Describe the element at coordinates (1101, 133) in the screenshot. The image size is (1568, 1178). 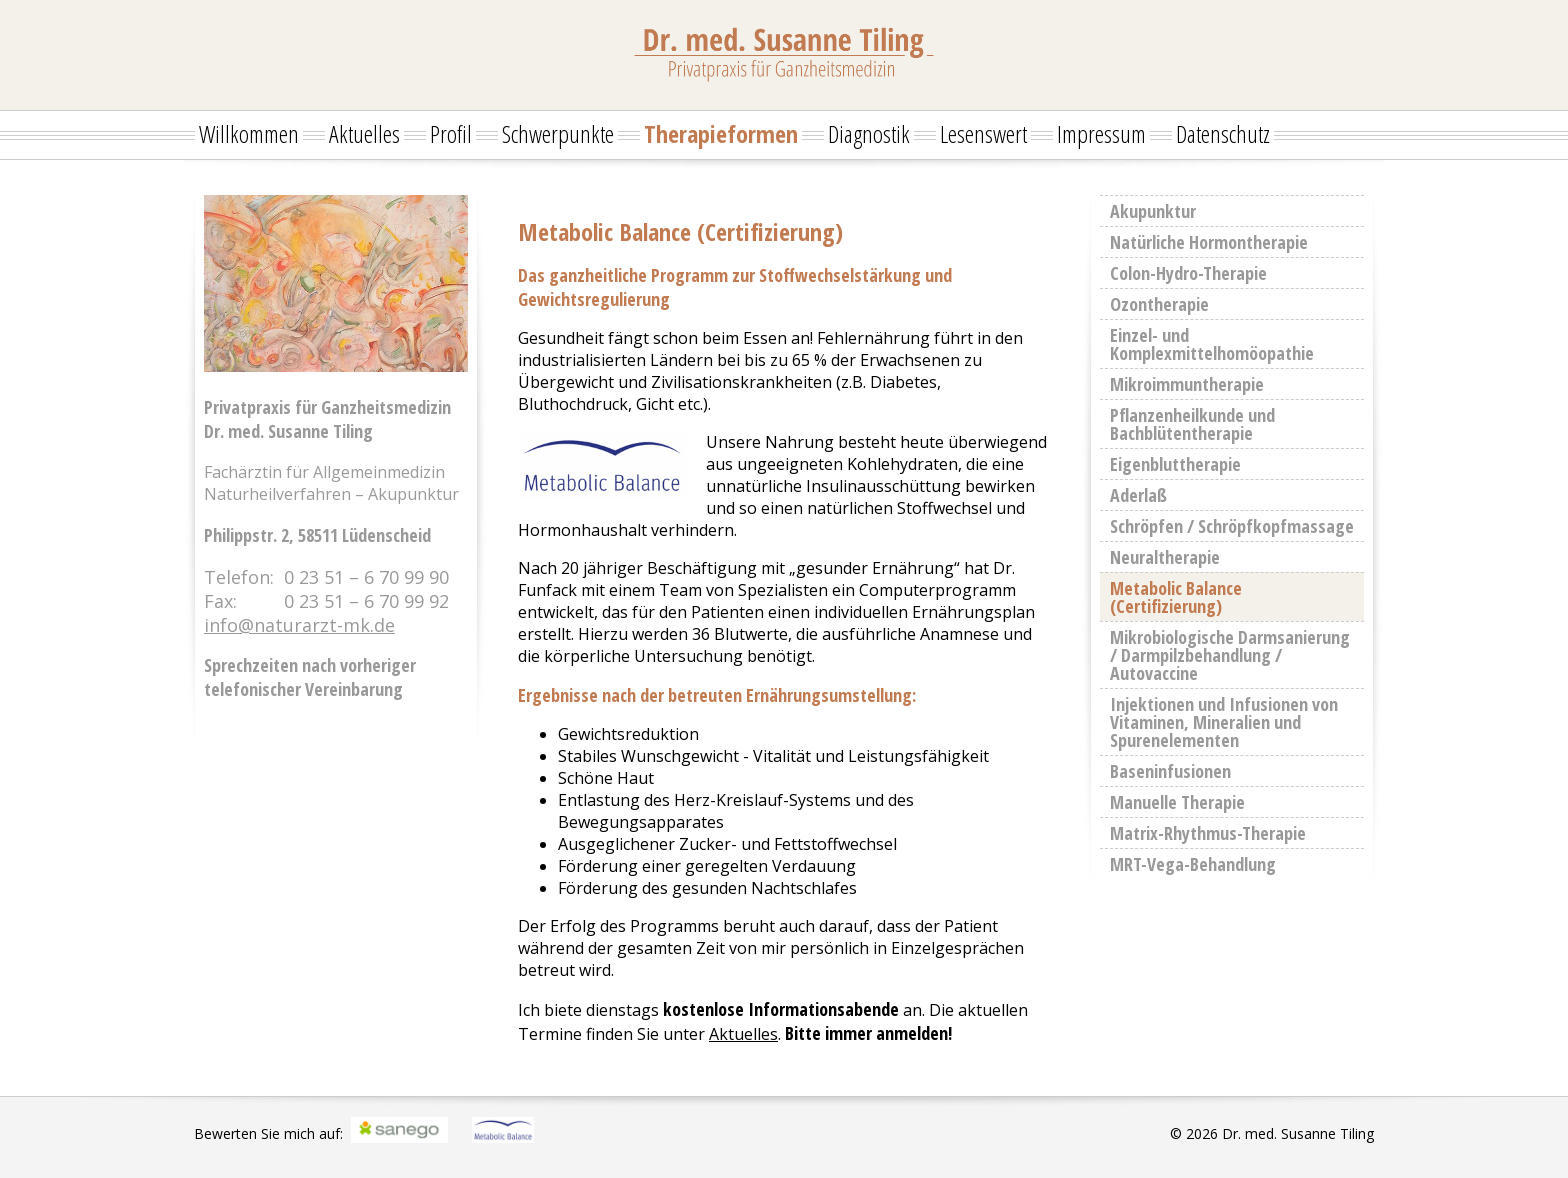
I see `Impressum` at that location.